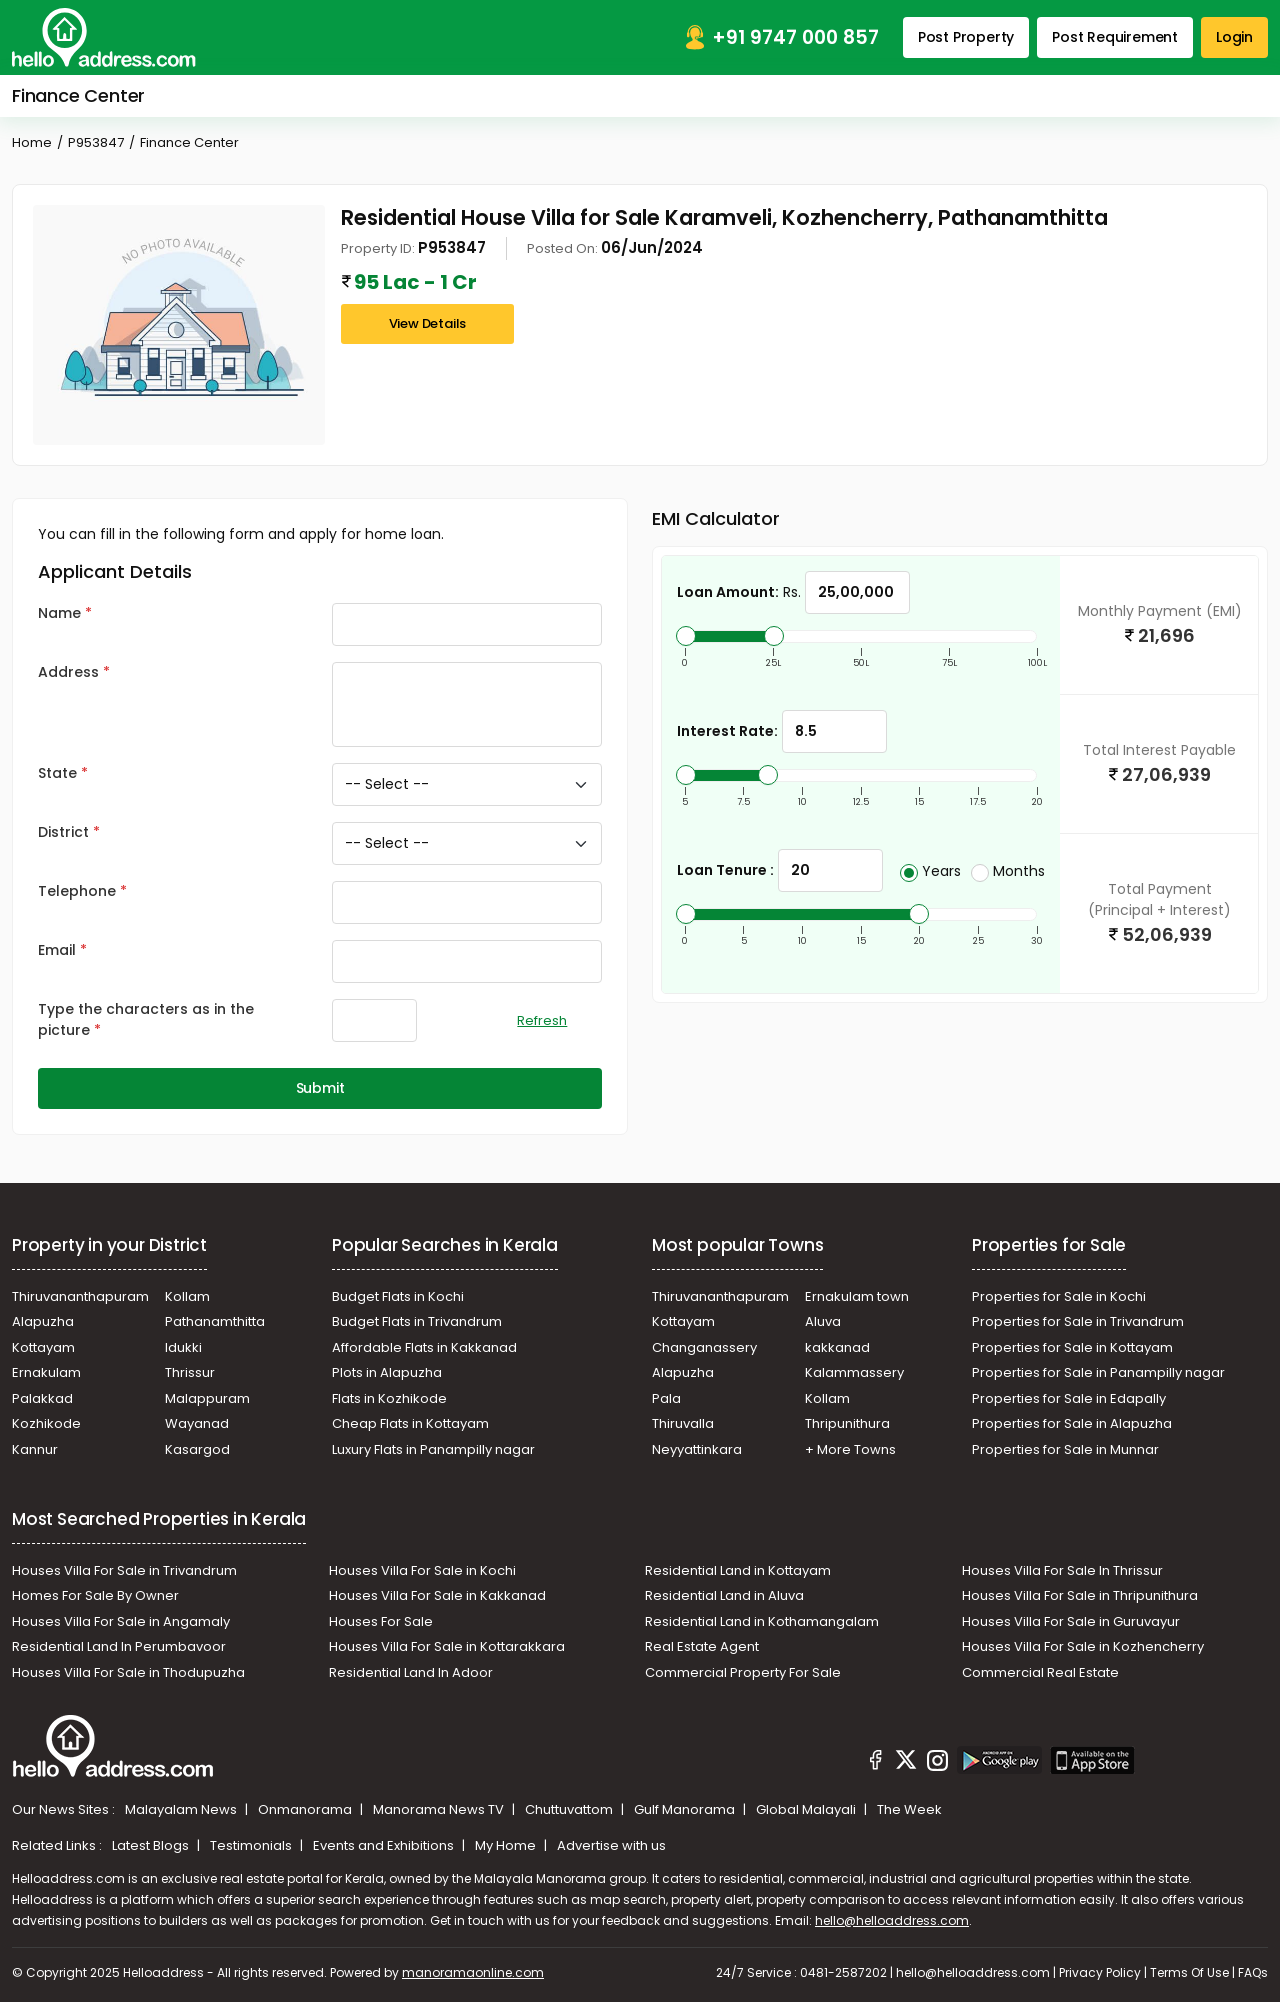  What do you see at coordinates (183, 1347) in the screenshot?
I see `Idukki` at bounding box center [183, 1347].